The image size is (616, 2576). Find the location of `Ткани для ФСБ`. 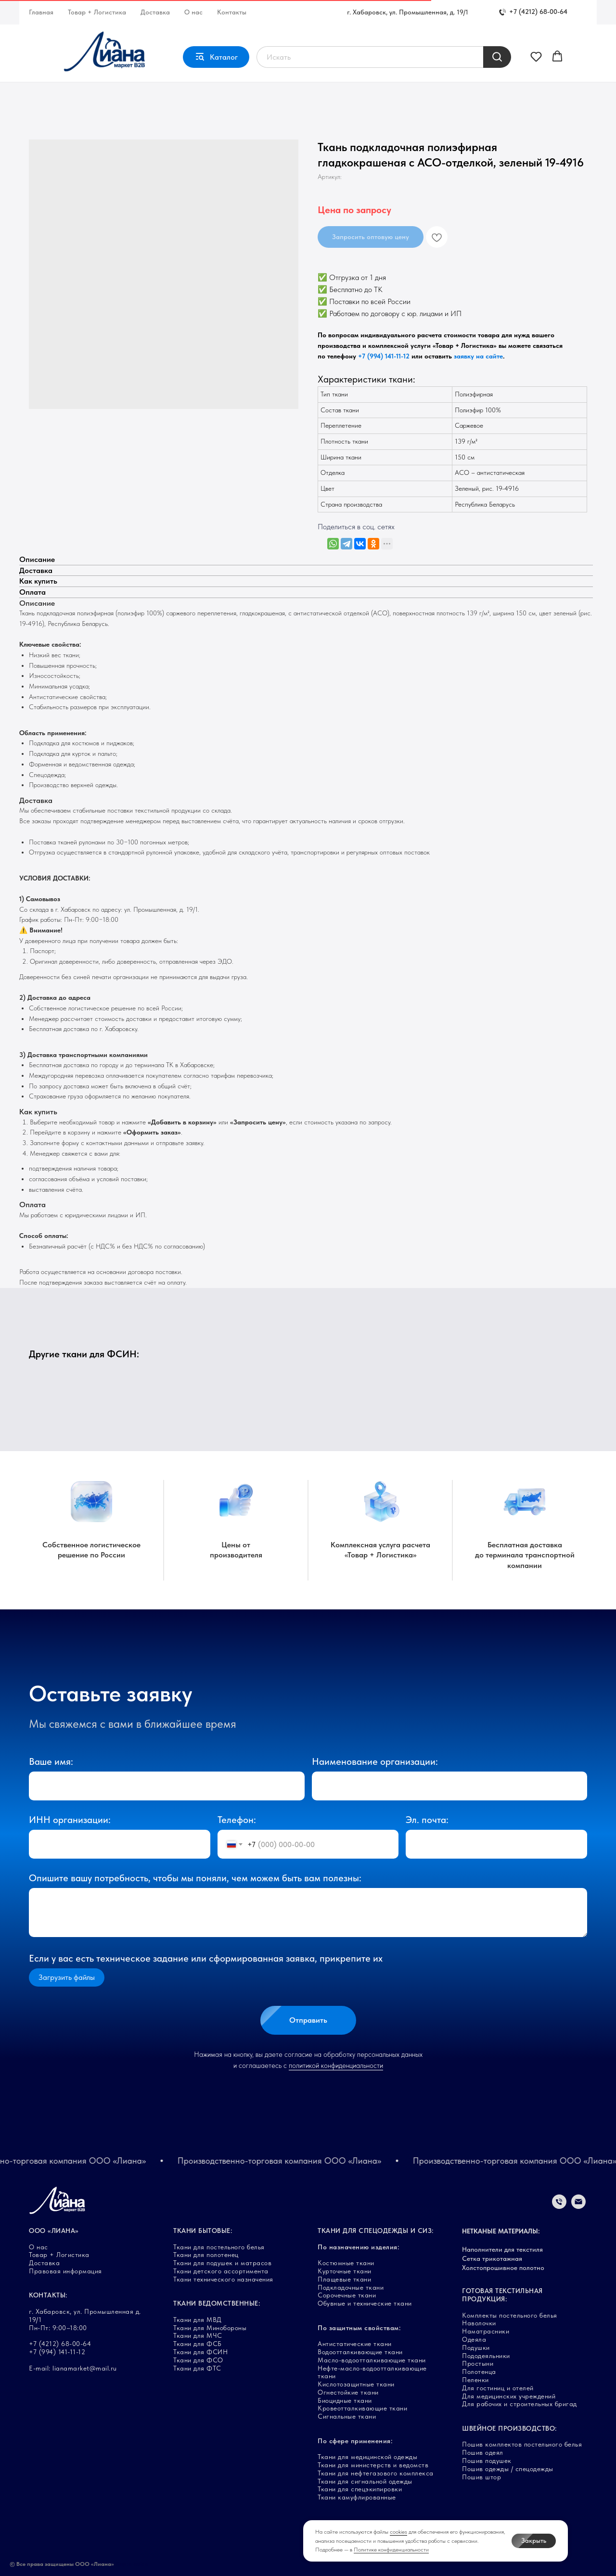

Ткани для ФСБ is located at coordinates (197, 2343).